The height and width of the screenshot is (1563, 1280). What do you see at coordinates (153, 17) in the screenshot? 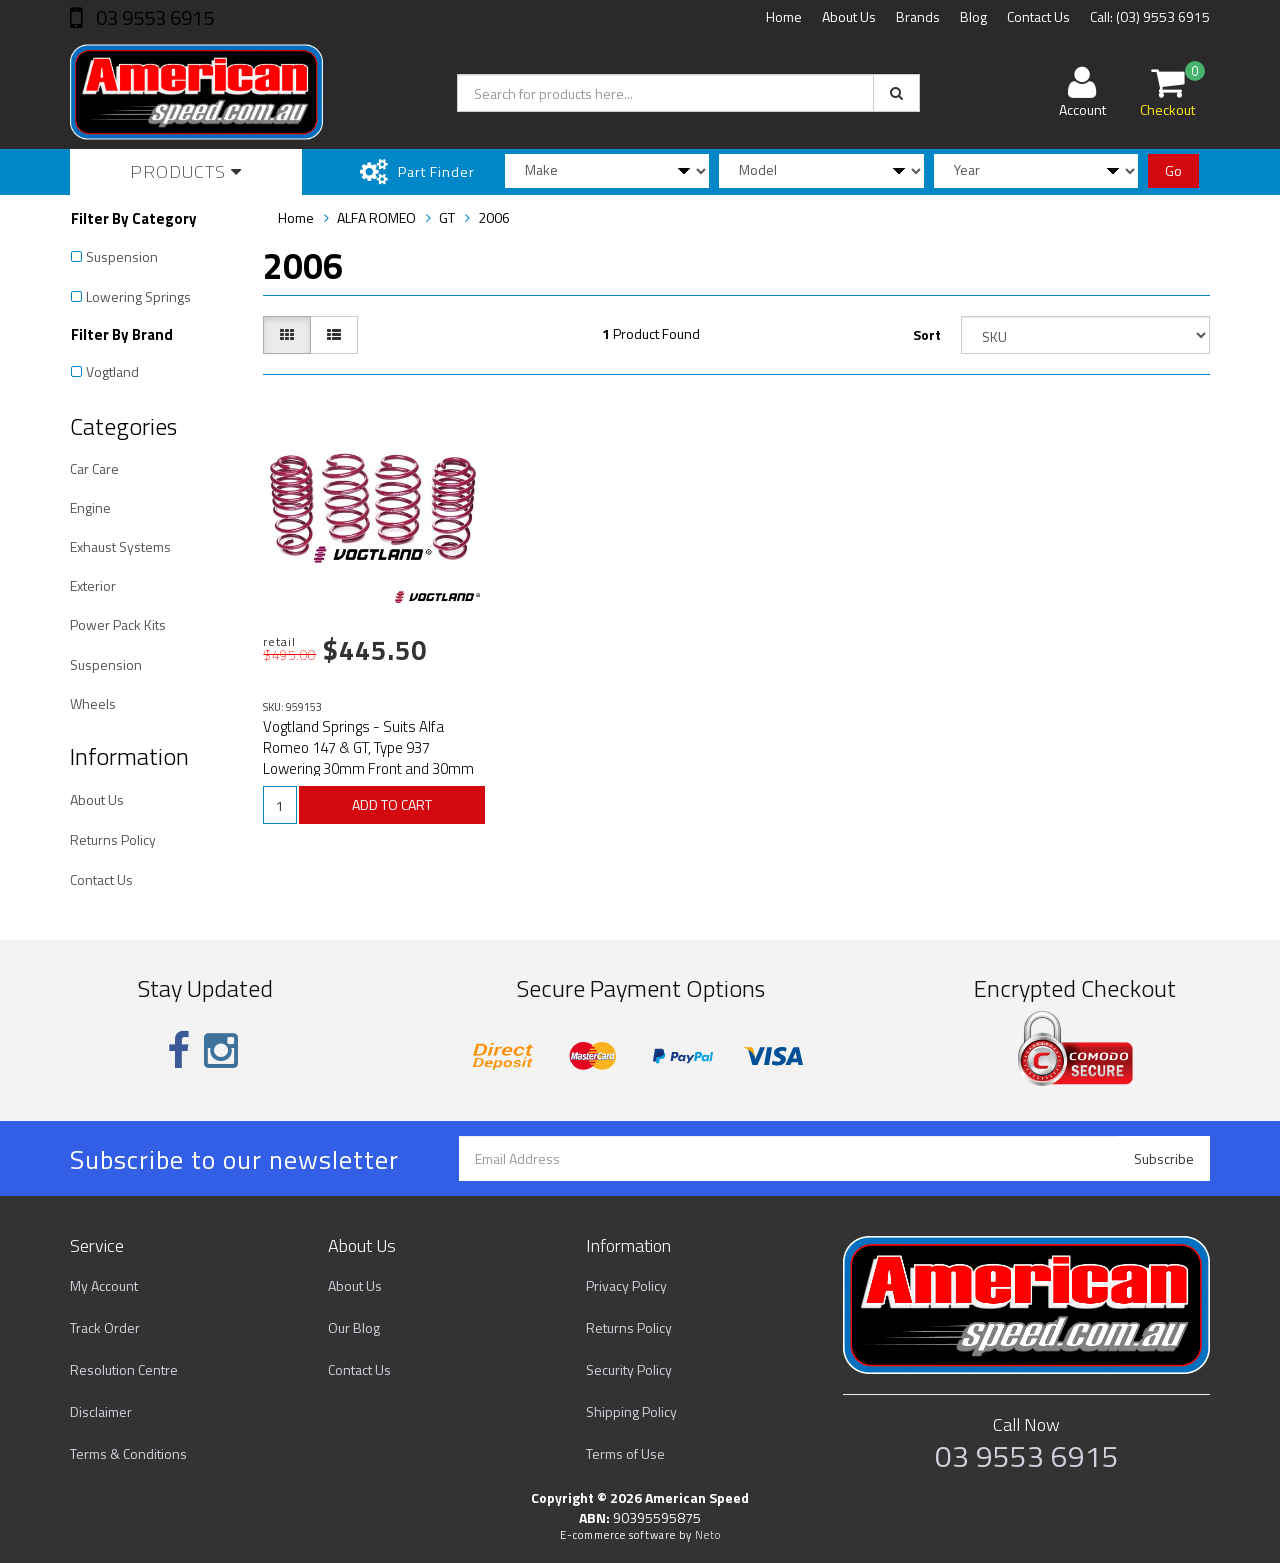
I see `03 9553 6915` at bounding box center [153, 17].